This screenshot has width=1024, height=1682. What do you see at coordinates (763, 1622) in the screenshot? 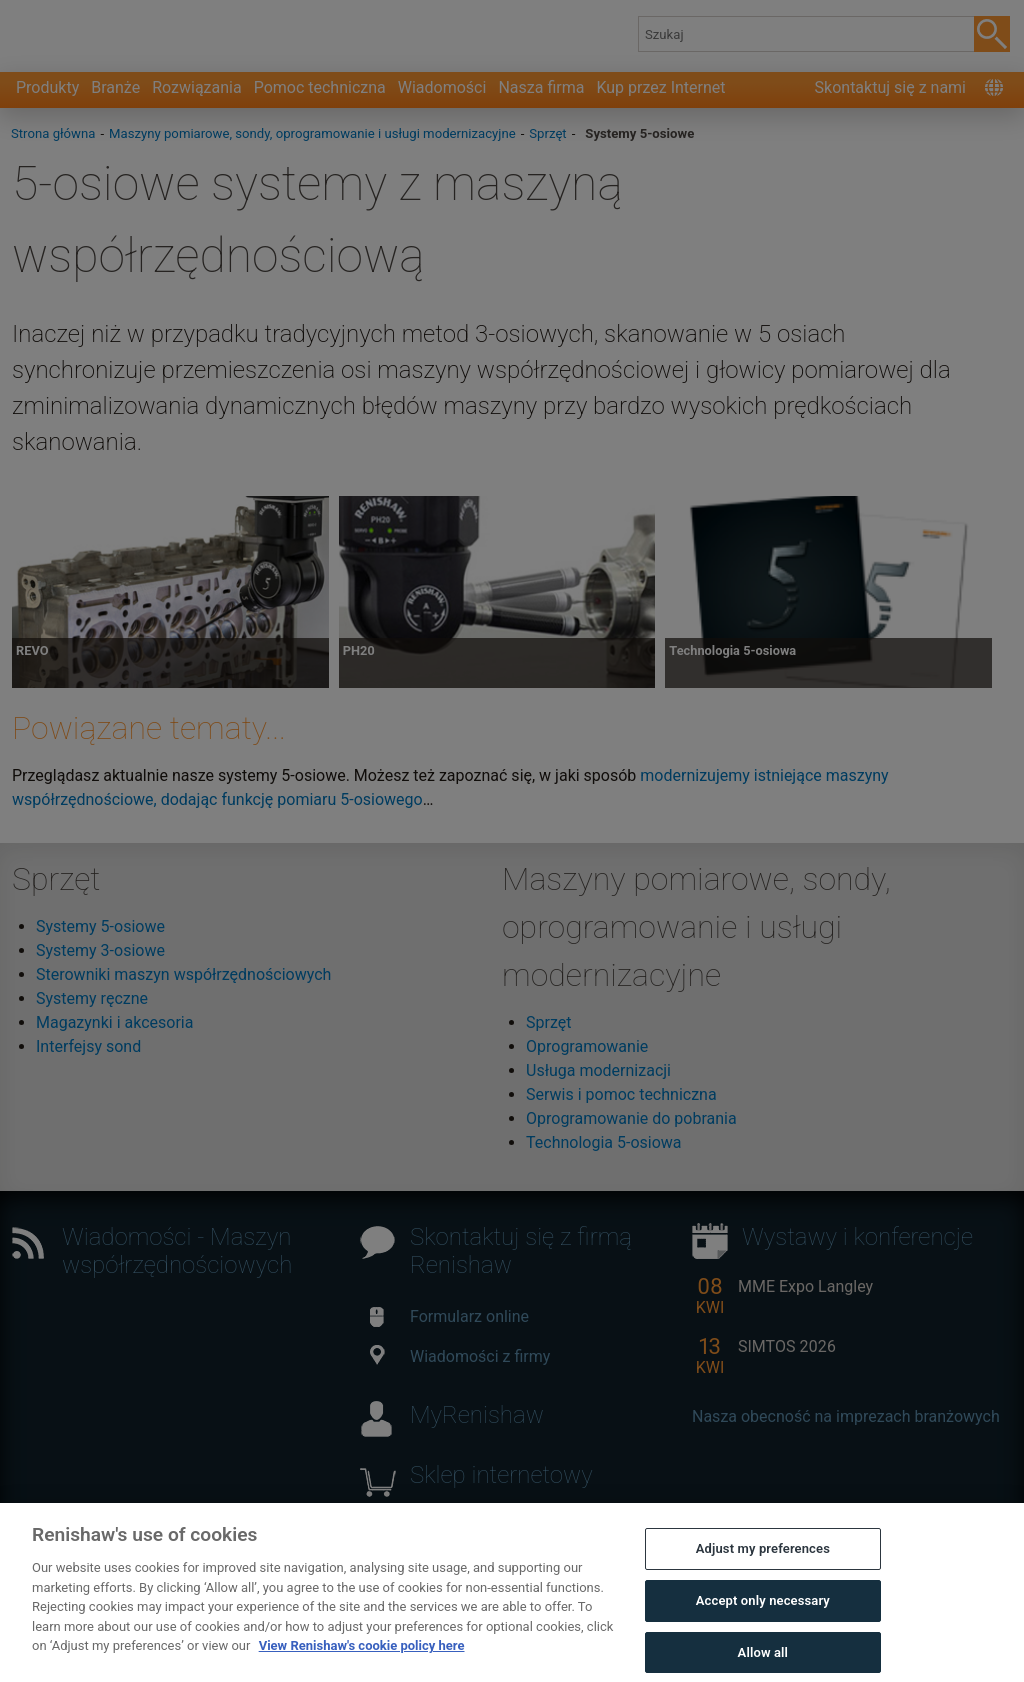
I see `Accept only necessary` at bounding box center [763, 1622].